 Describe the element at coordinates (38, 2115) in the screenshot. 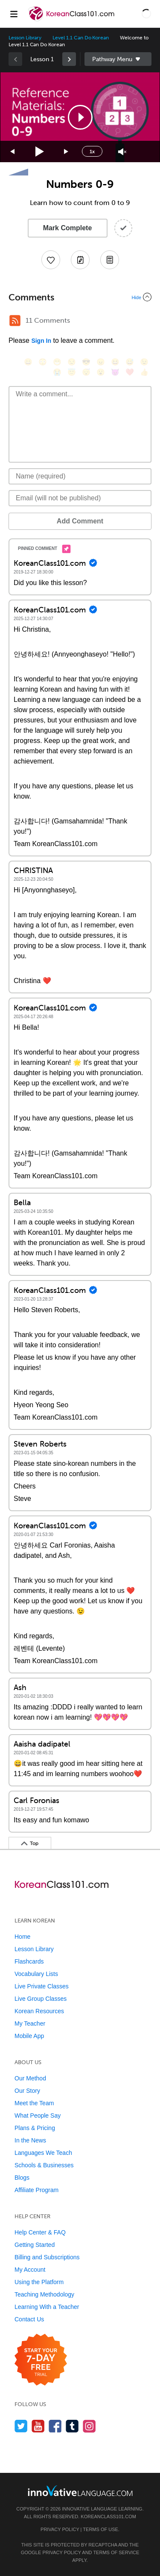

I see `What People Say` at that location.